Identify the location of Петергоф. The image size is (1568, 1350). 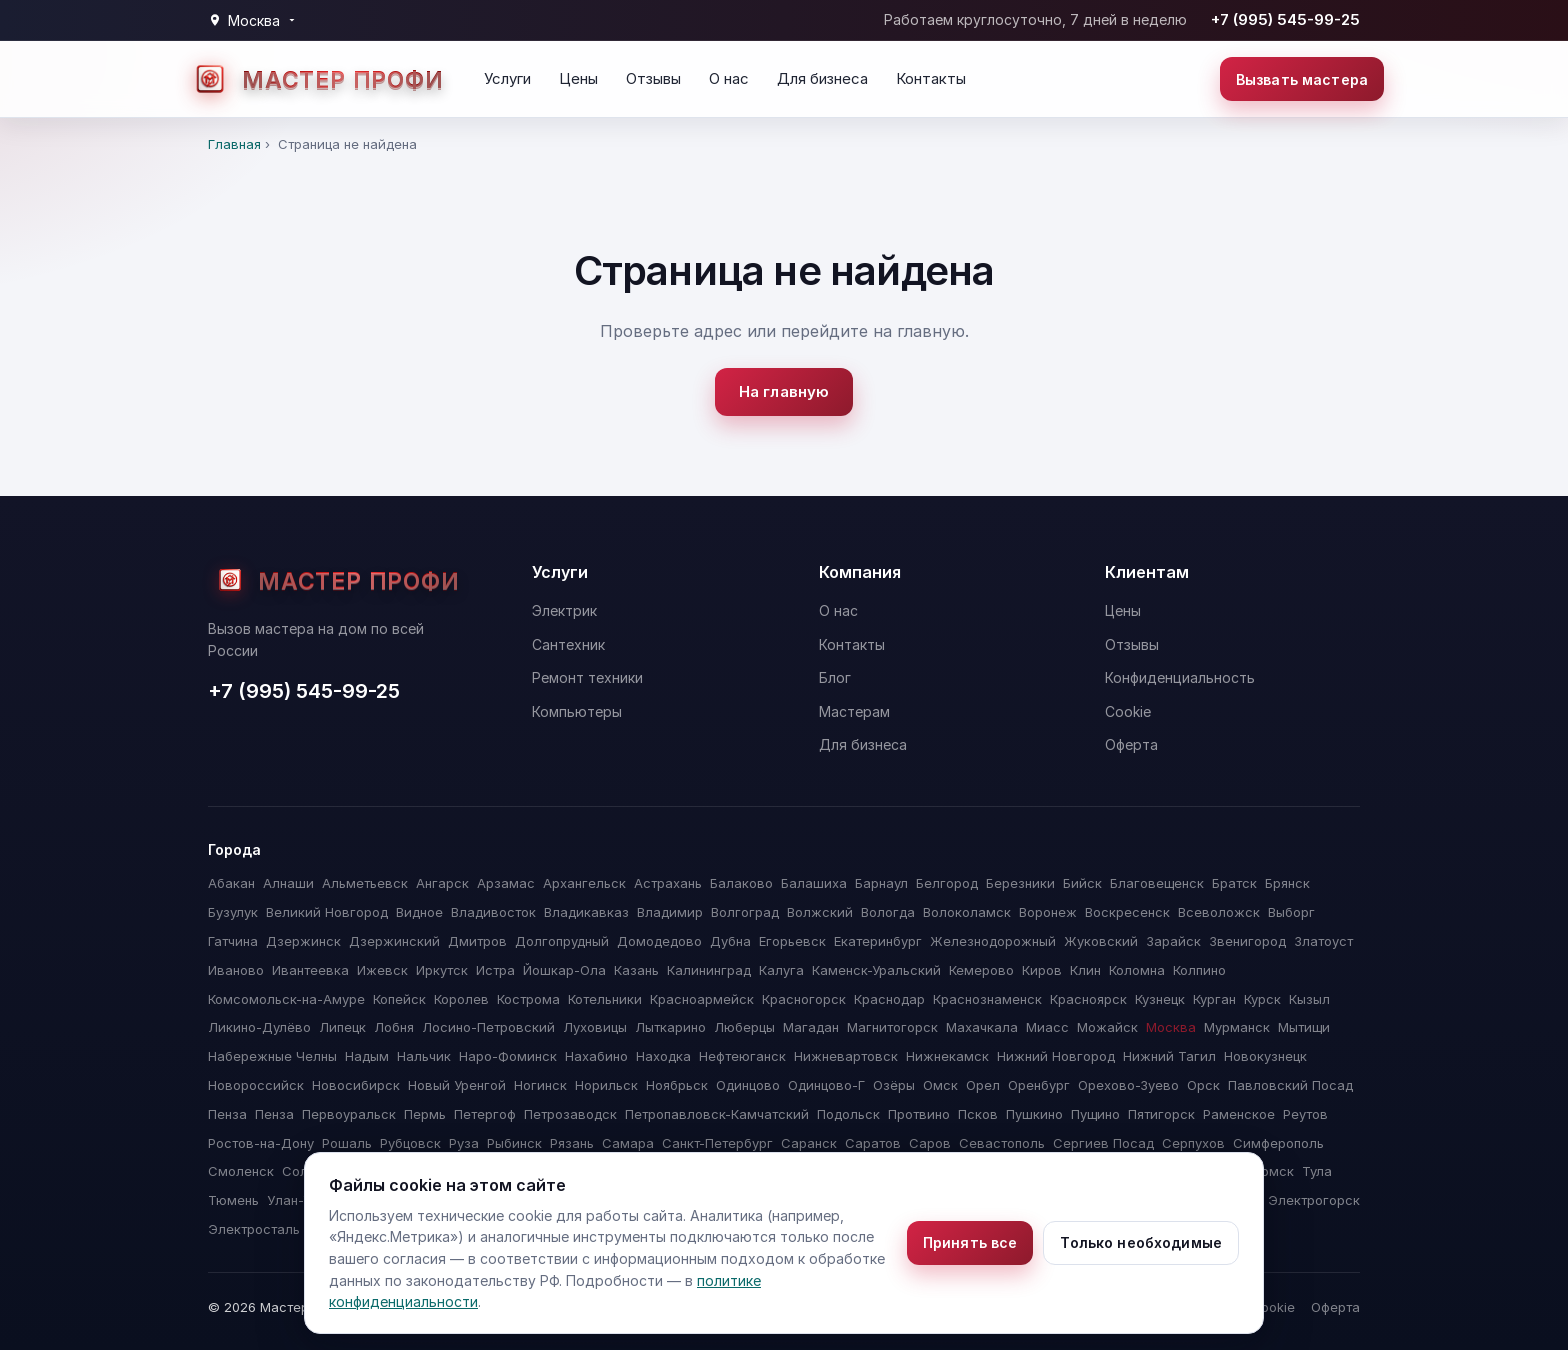
(485, 1114).